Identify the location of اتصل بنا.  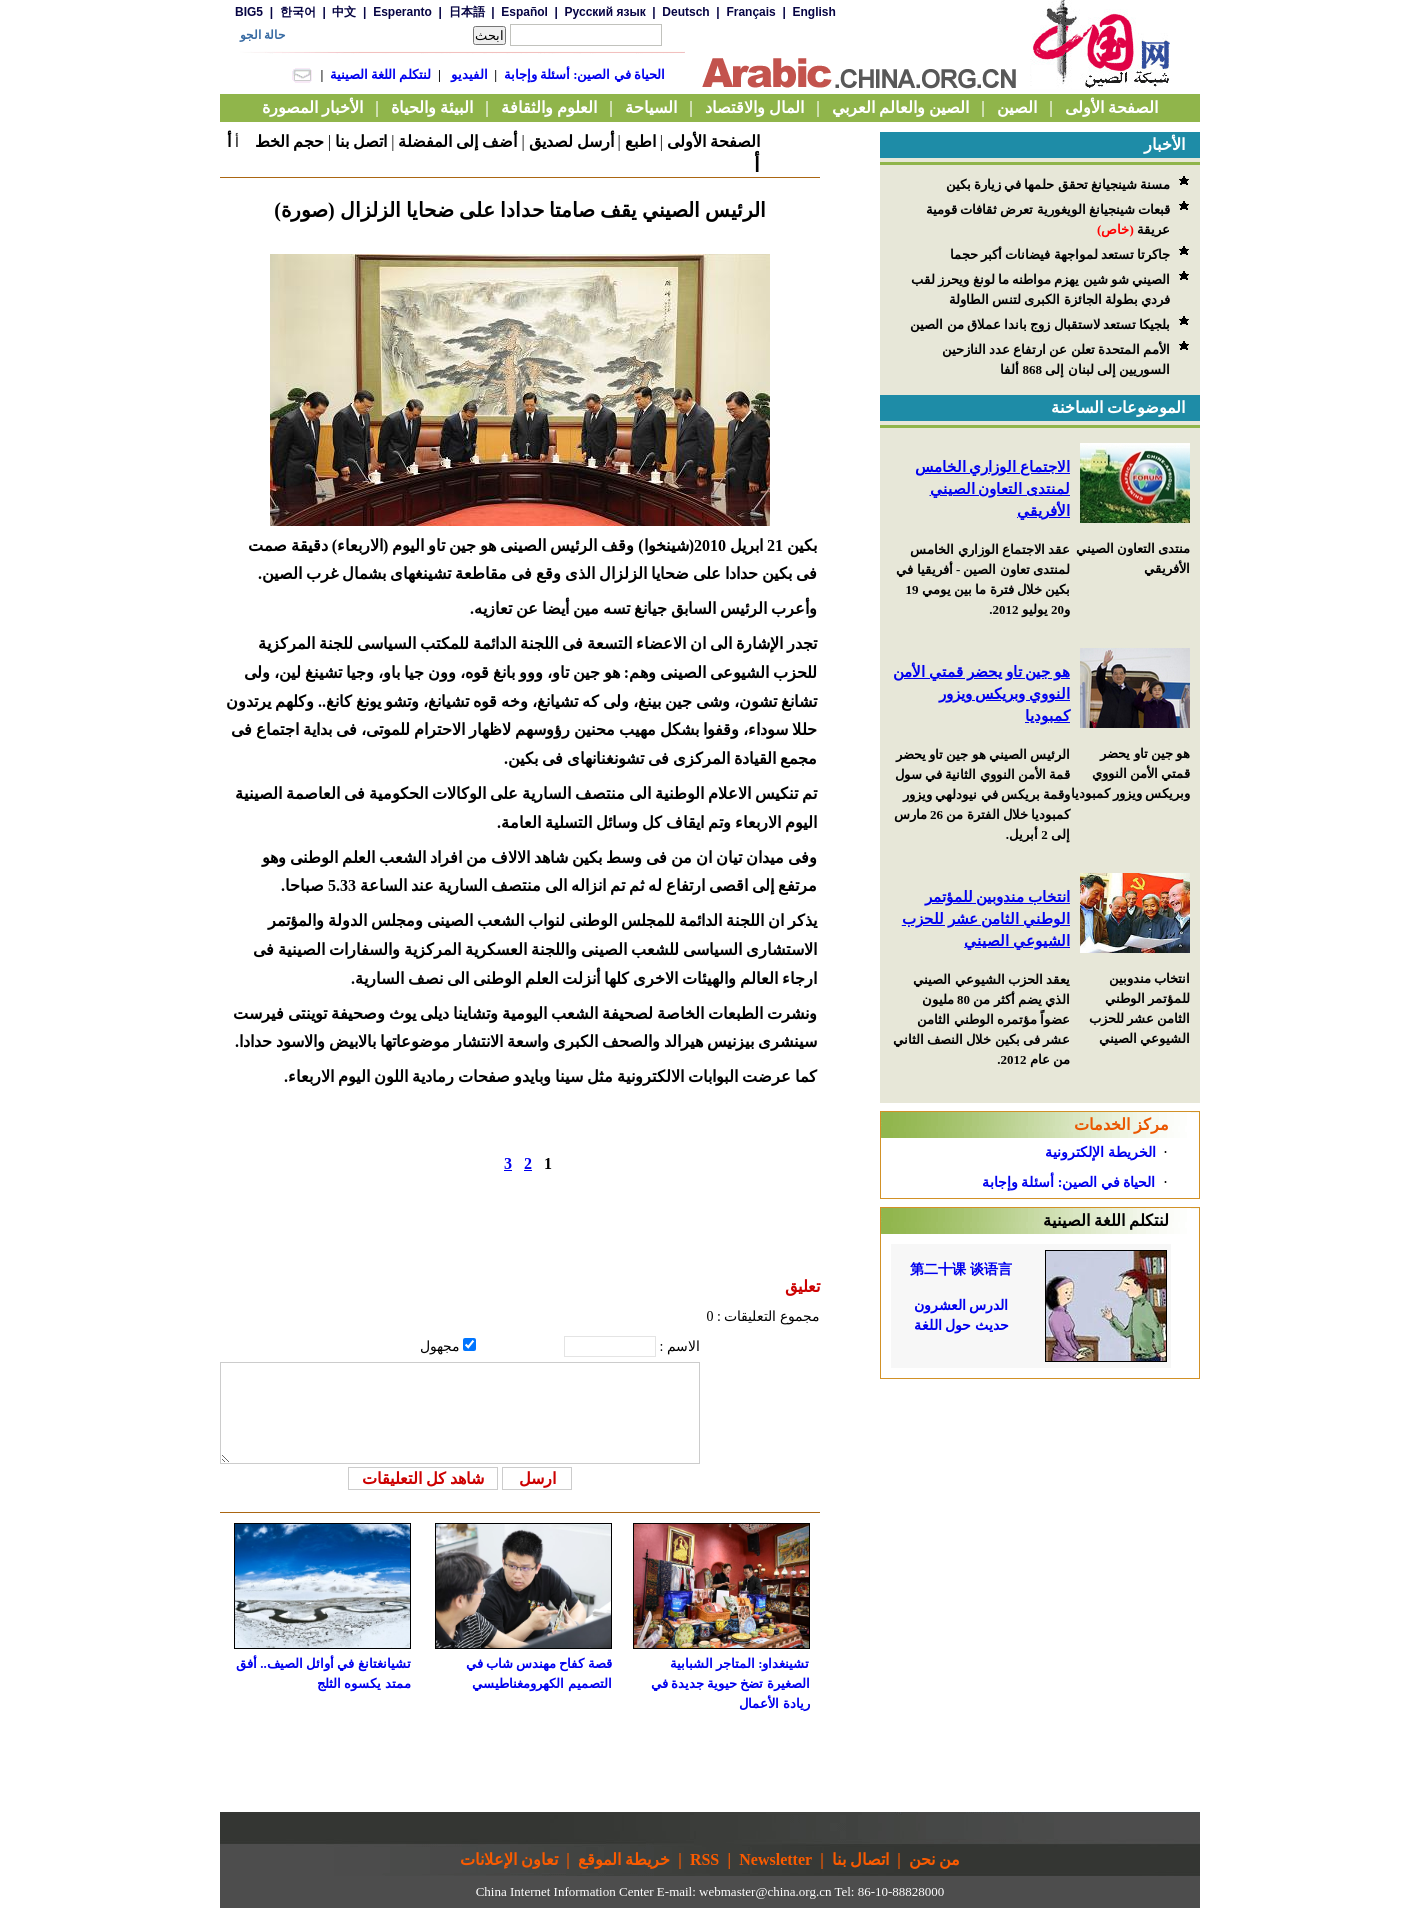
(361, 141).